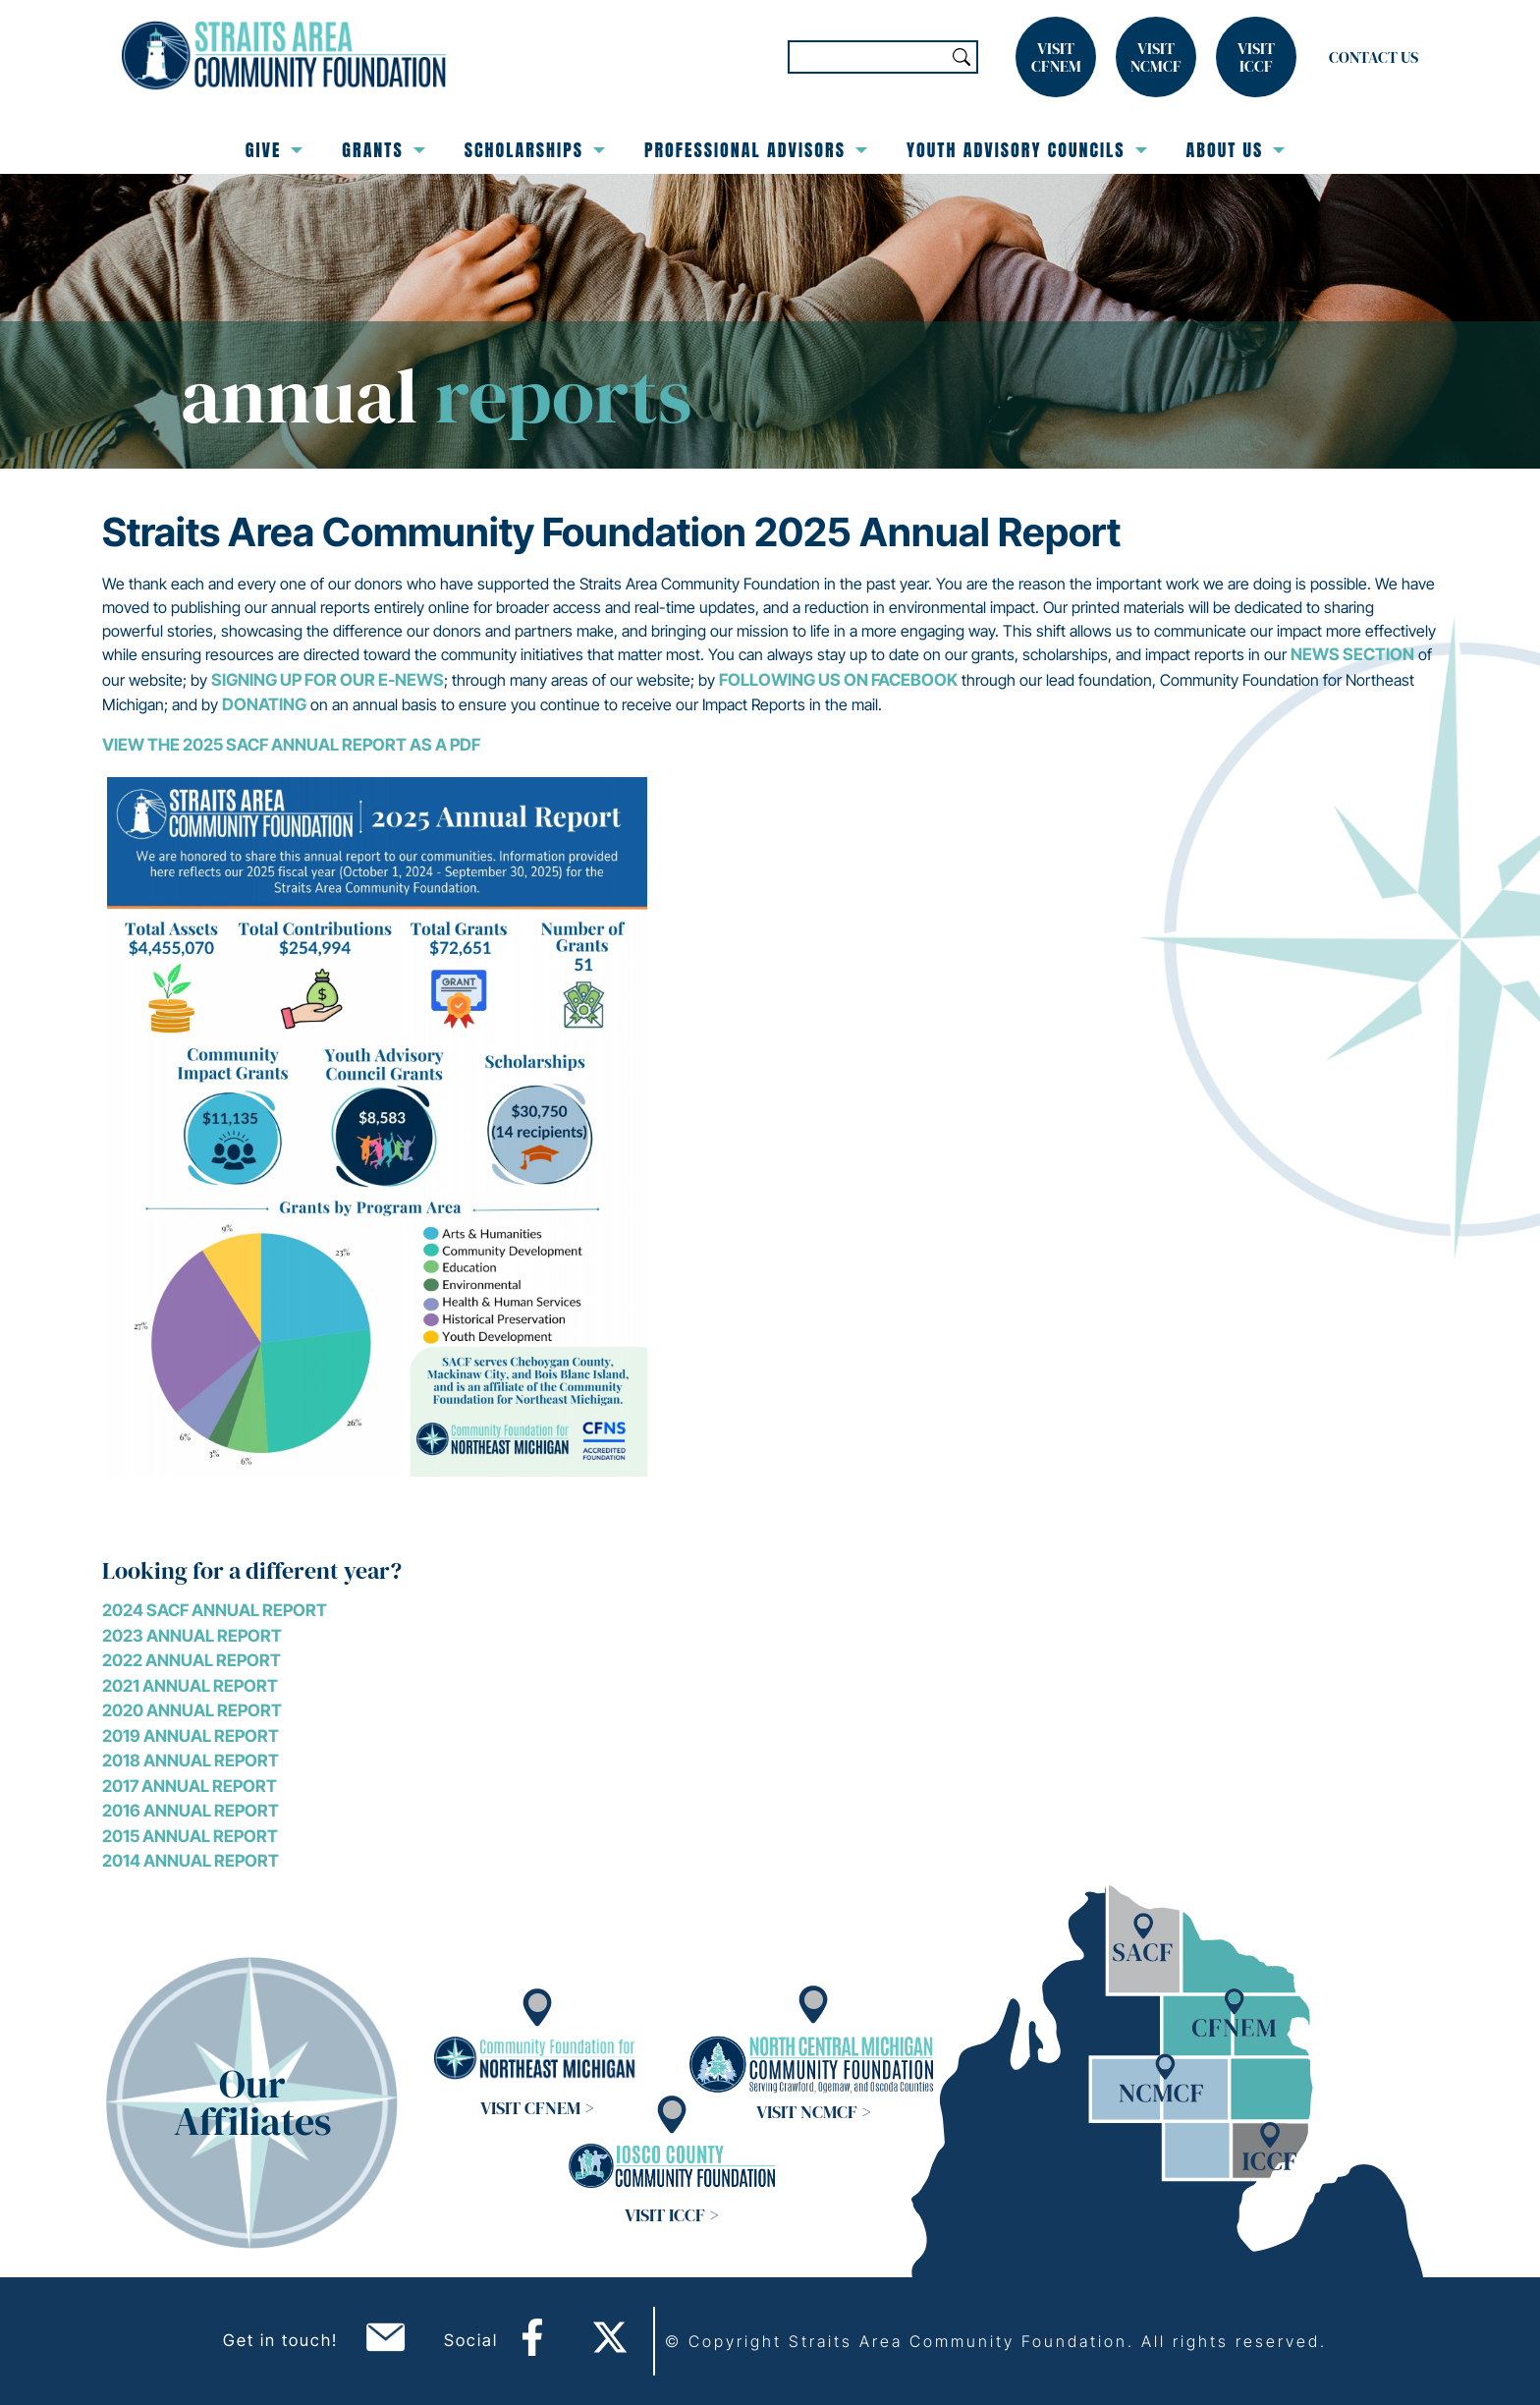 The width and height of the screenshot is (1540, 2405). Describe the element at coordinates (191, 1660) in the screenshot. I see `2022 Annual Report` at that location.